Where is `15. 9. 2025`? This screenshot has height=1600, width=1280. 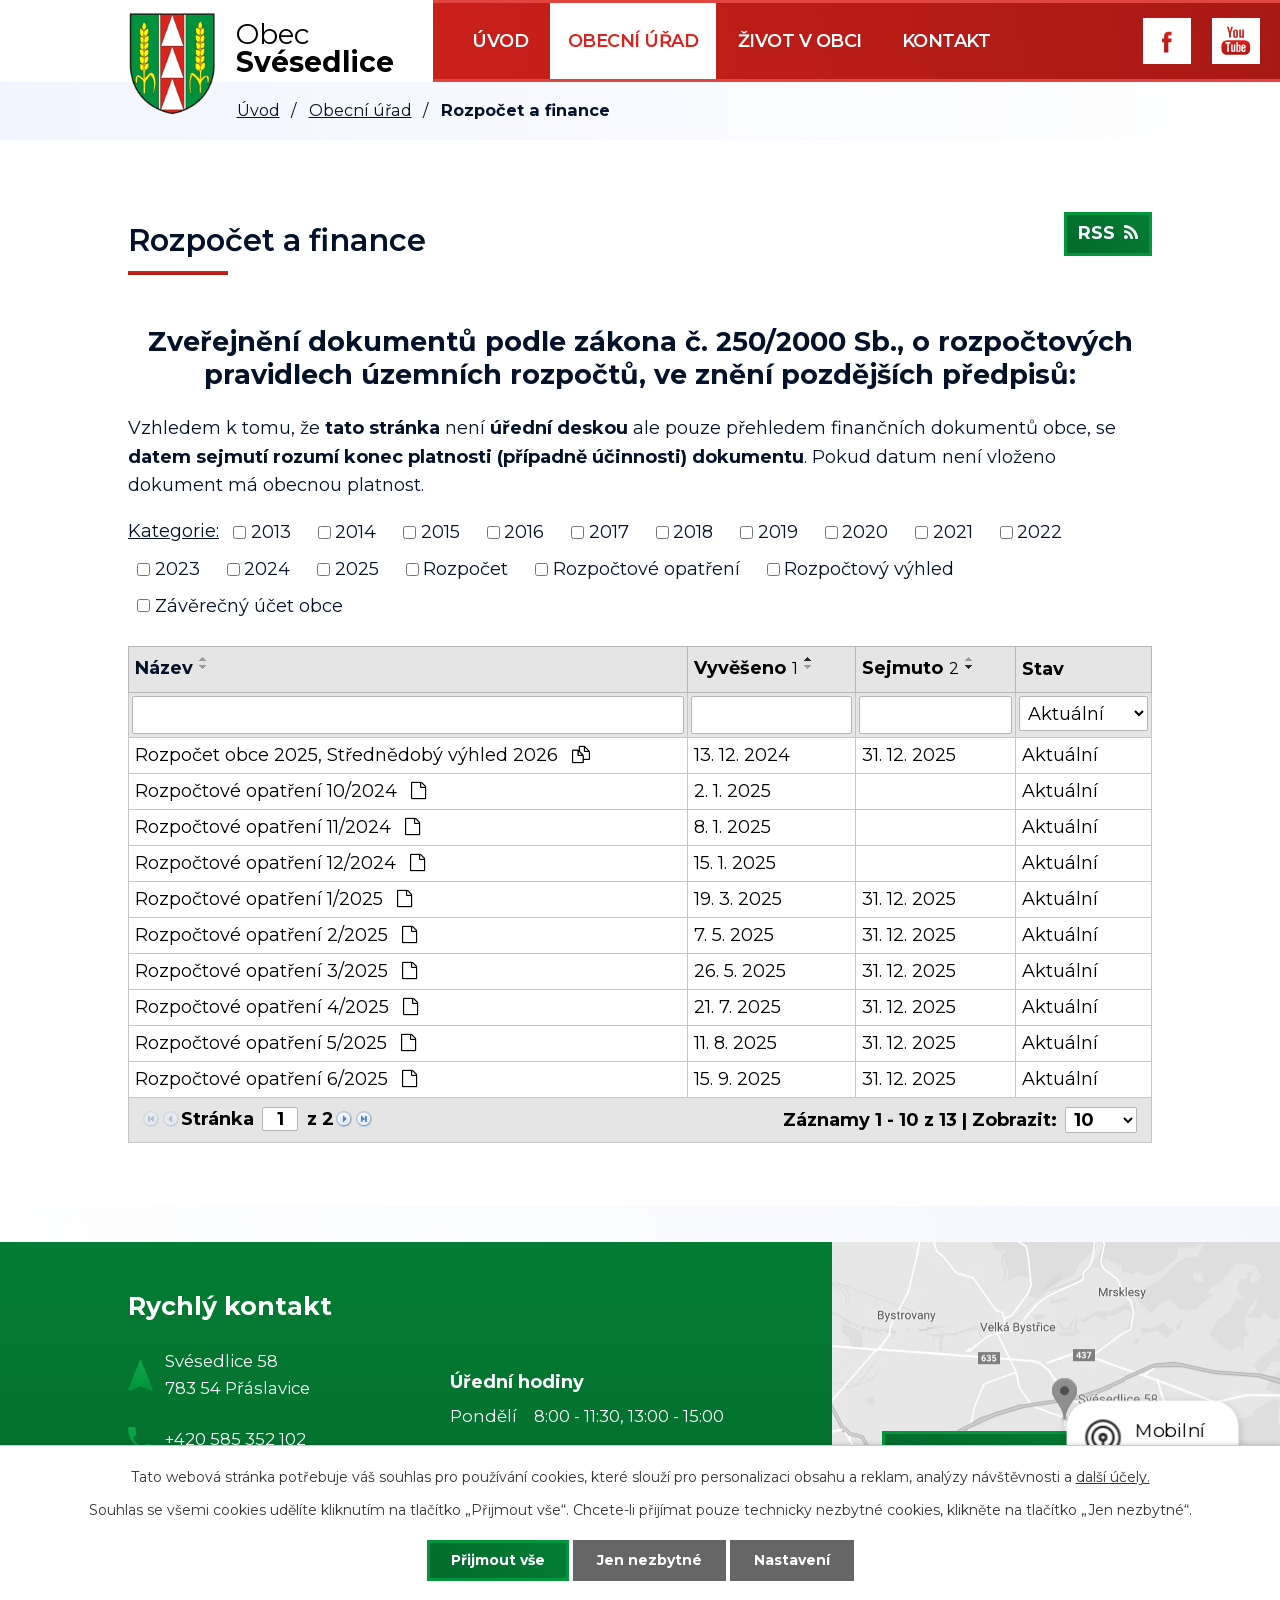 15. 9. 2025 is located at coordinates (737, 1079).